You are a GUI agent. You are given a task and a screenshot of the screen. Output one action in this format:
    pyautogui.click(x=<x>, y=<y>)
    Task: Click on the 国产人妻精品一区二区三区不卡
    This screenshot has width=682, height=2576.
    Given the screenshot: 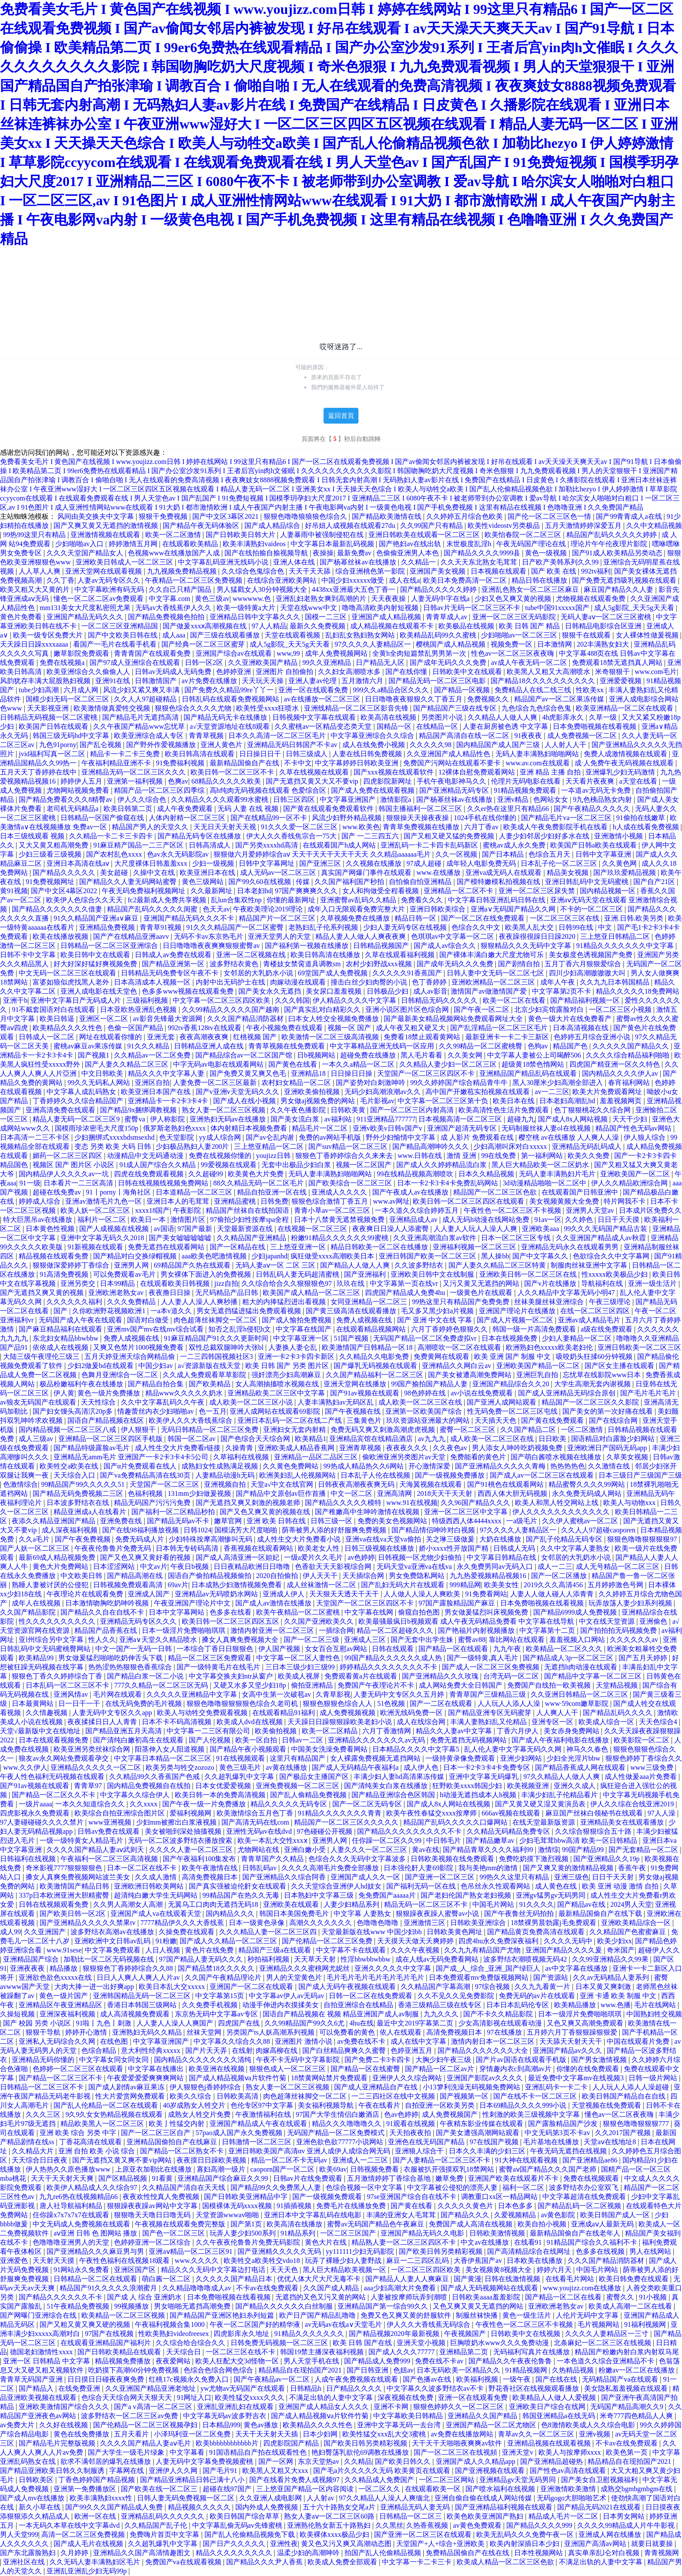 What is the action you would take?
    pyautogui.click(x=442, y=2160)
    